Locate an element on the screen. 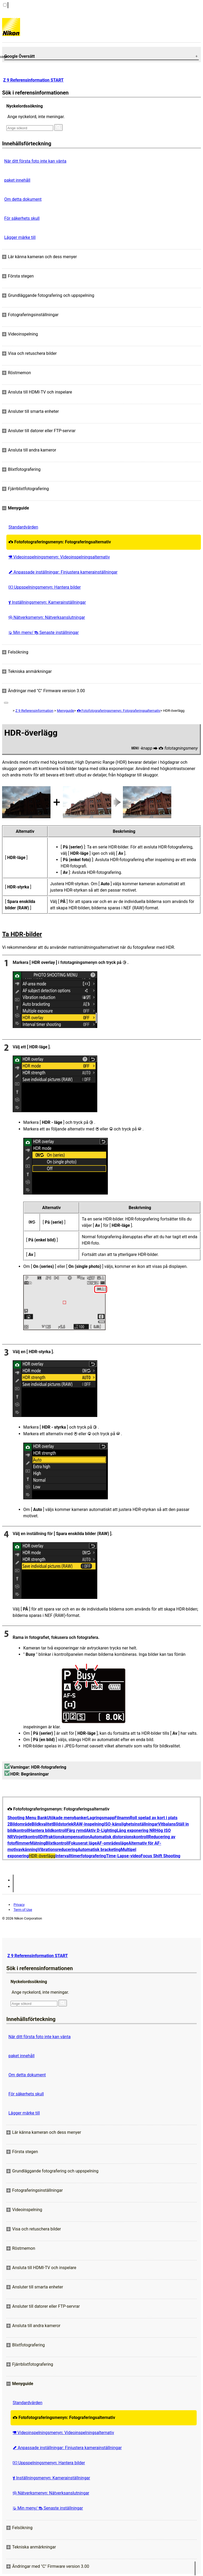  Filnamn is located at coordinates (122, 1817).